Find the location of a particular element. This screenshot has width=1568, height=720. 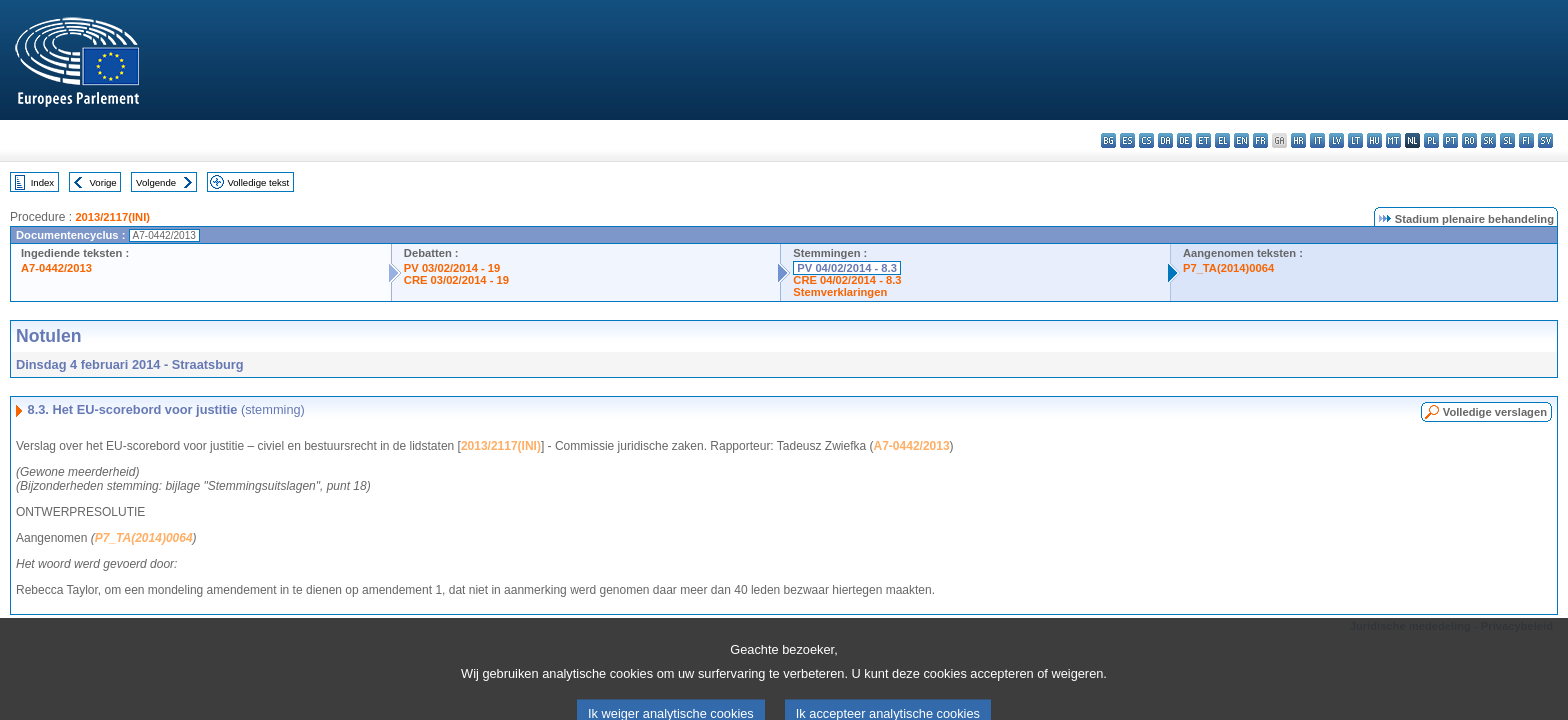

hu - magyar is located at coordinates (1374, 140).